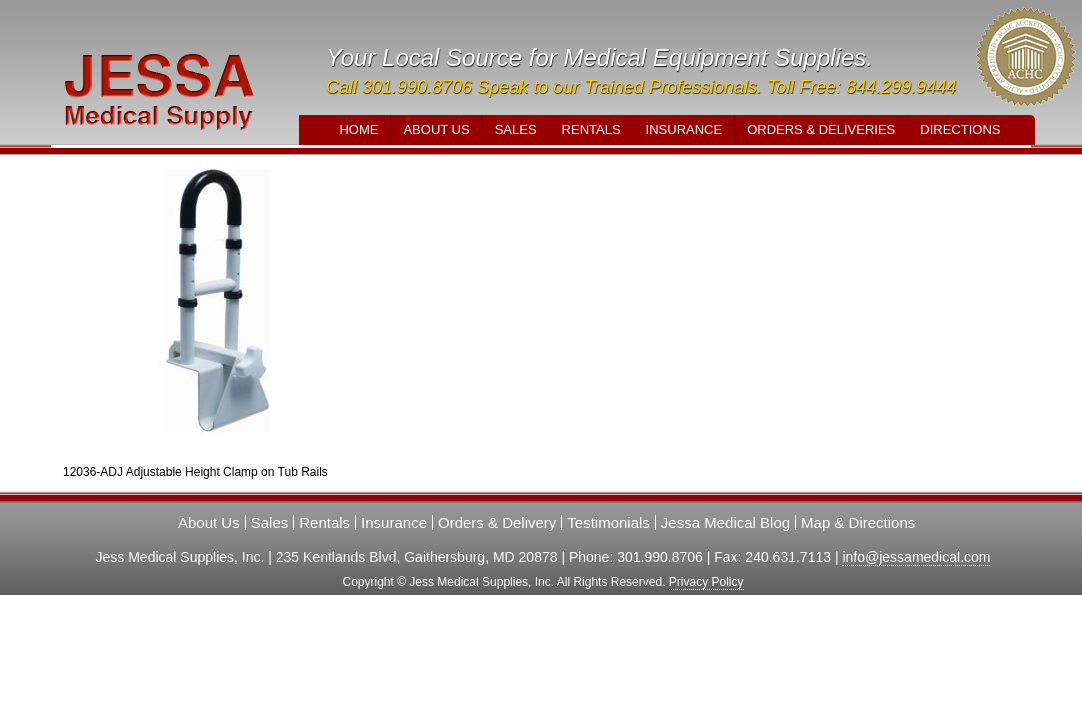 This screenshot has height=720, width=1082. I want to click on Jessa Medical Blog, so click(725, 522).